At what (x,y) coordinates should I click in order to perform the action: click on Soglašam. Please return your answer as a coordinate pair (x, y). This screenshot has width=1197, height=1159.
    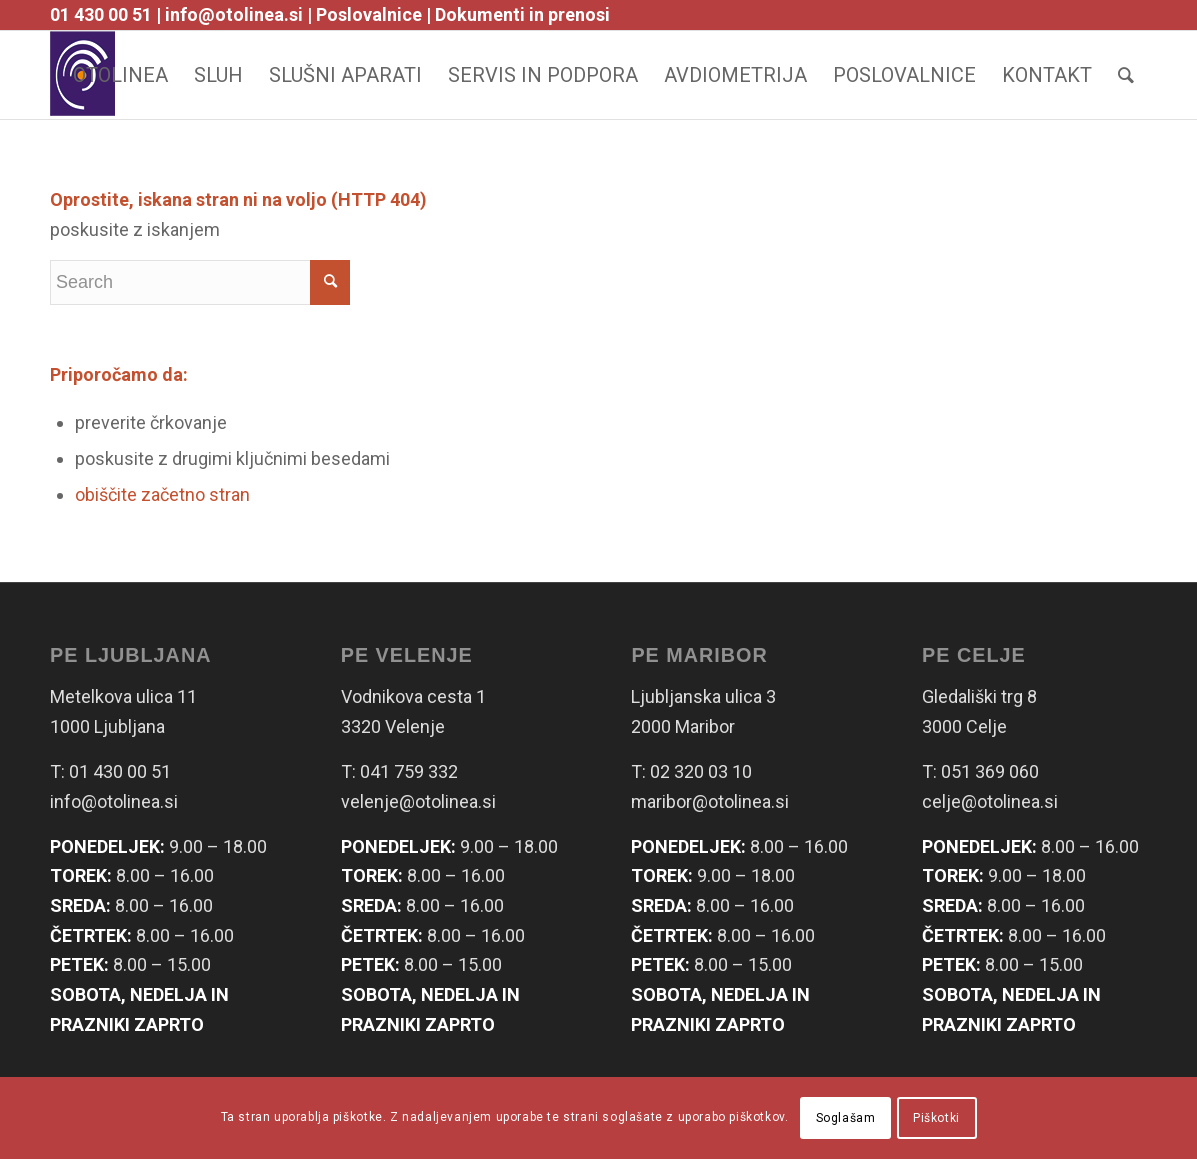
    Looking at the image, I should click on (846, 1118).